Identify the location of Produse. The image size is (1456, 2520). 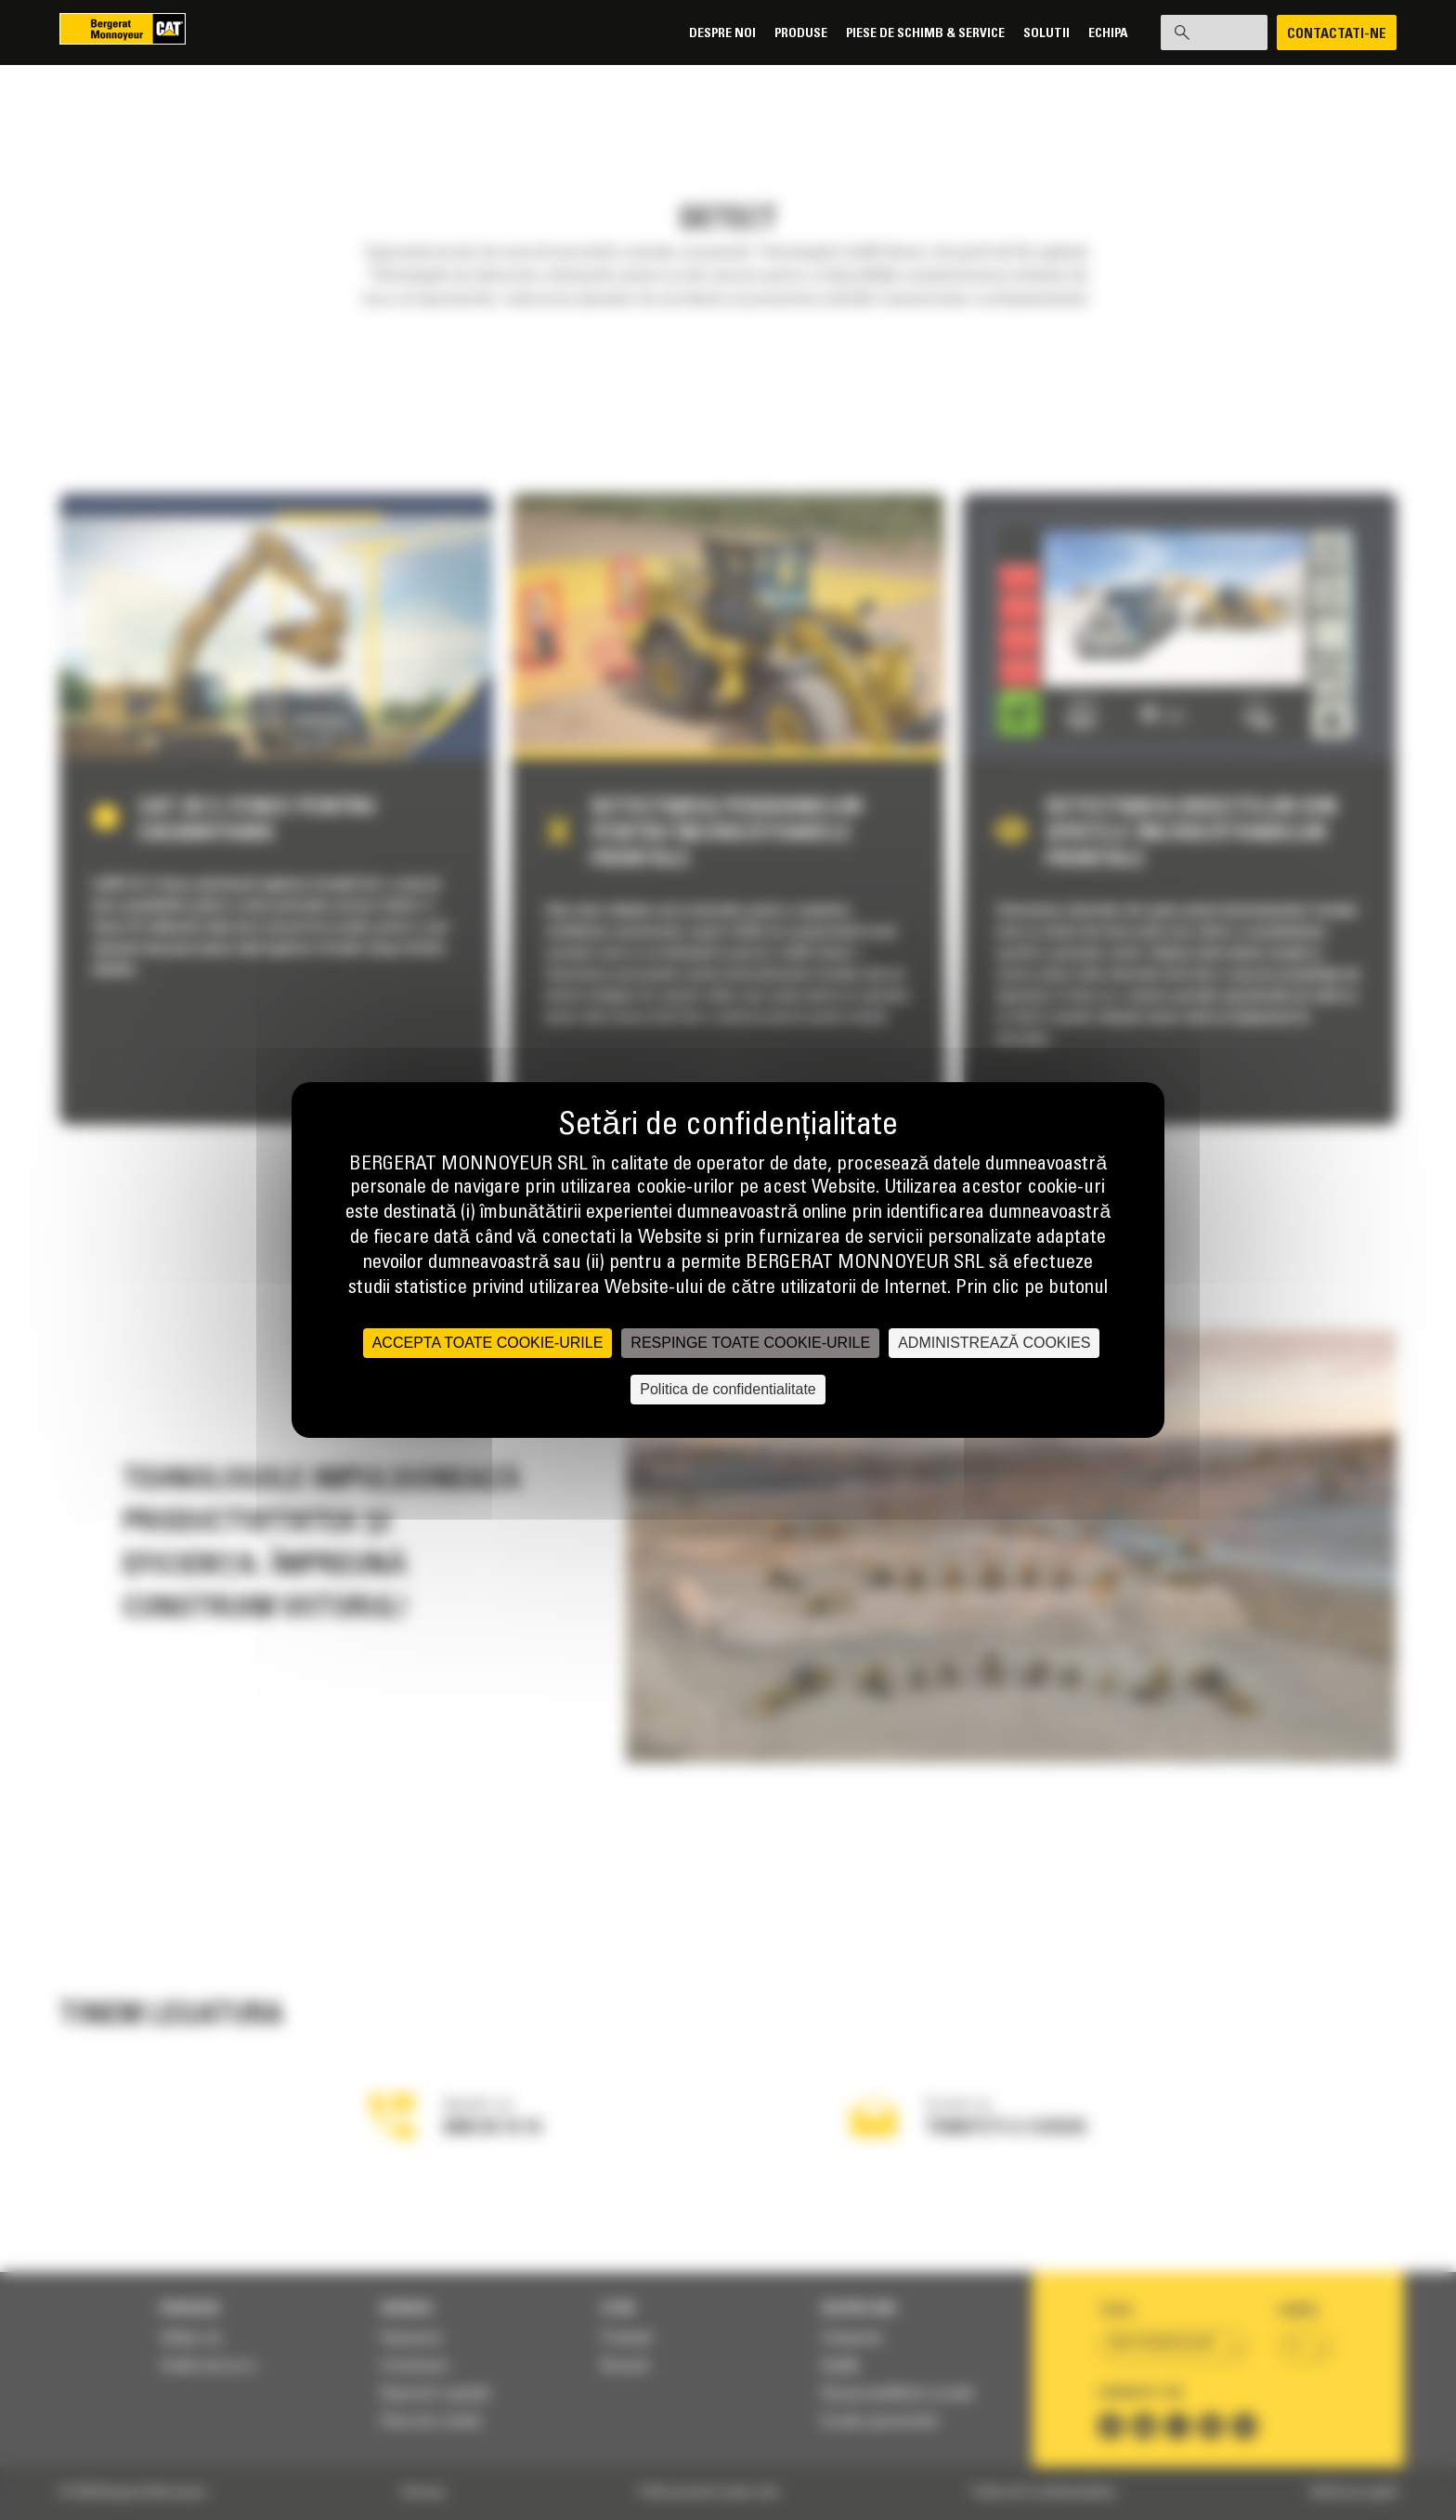
(786, 34).